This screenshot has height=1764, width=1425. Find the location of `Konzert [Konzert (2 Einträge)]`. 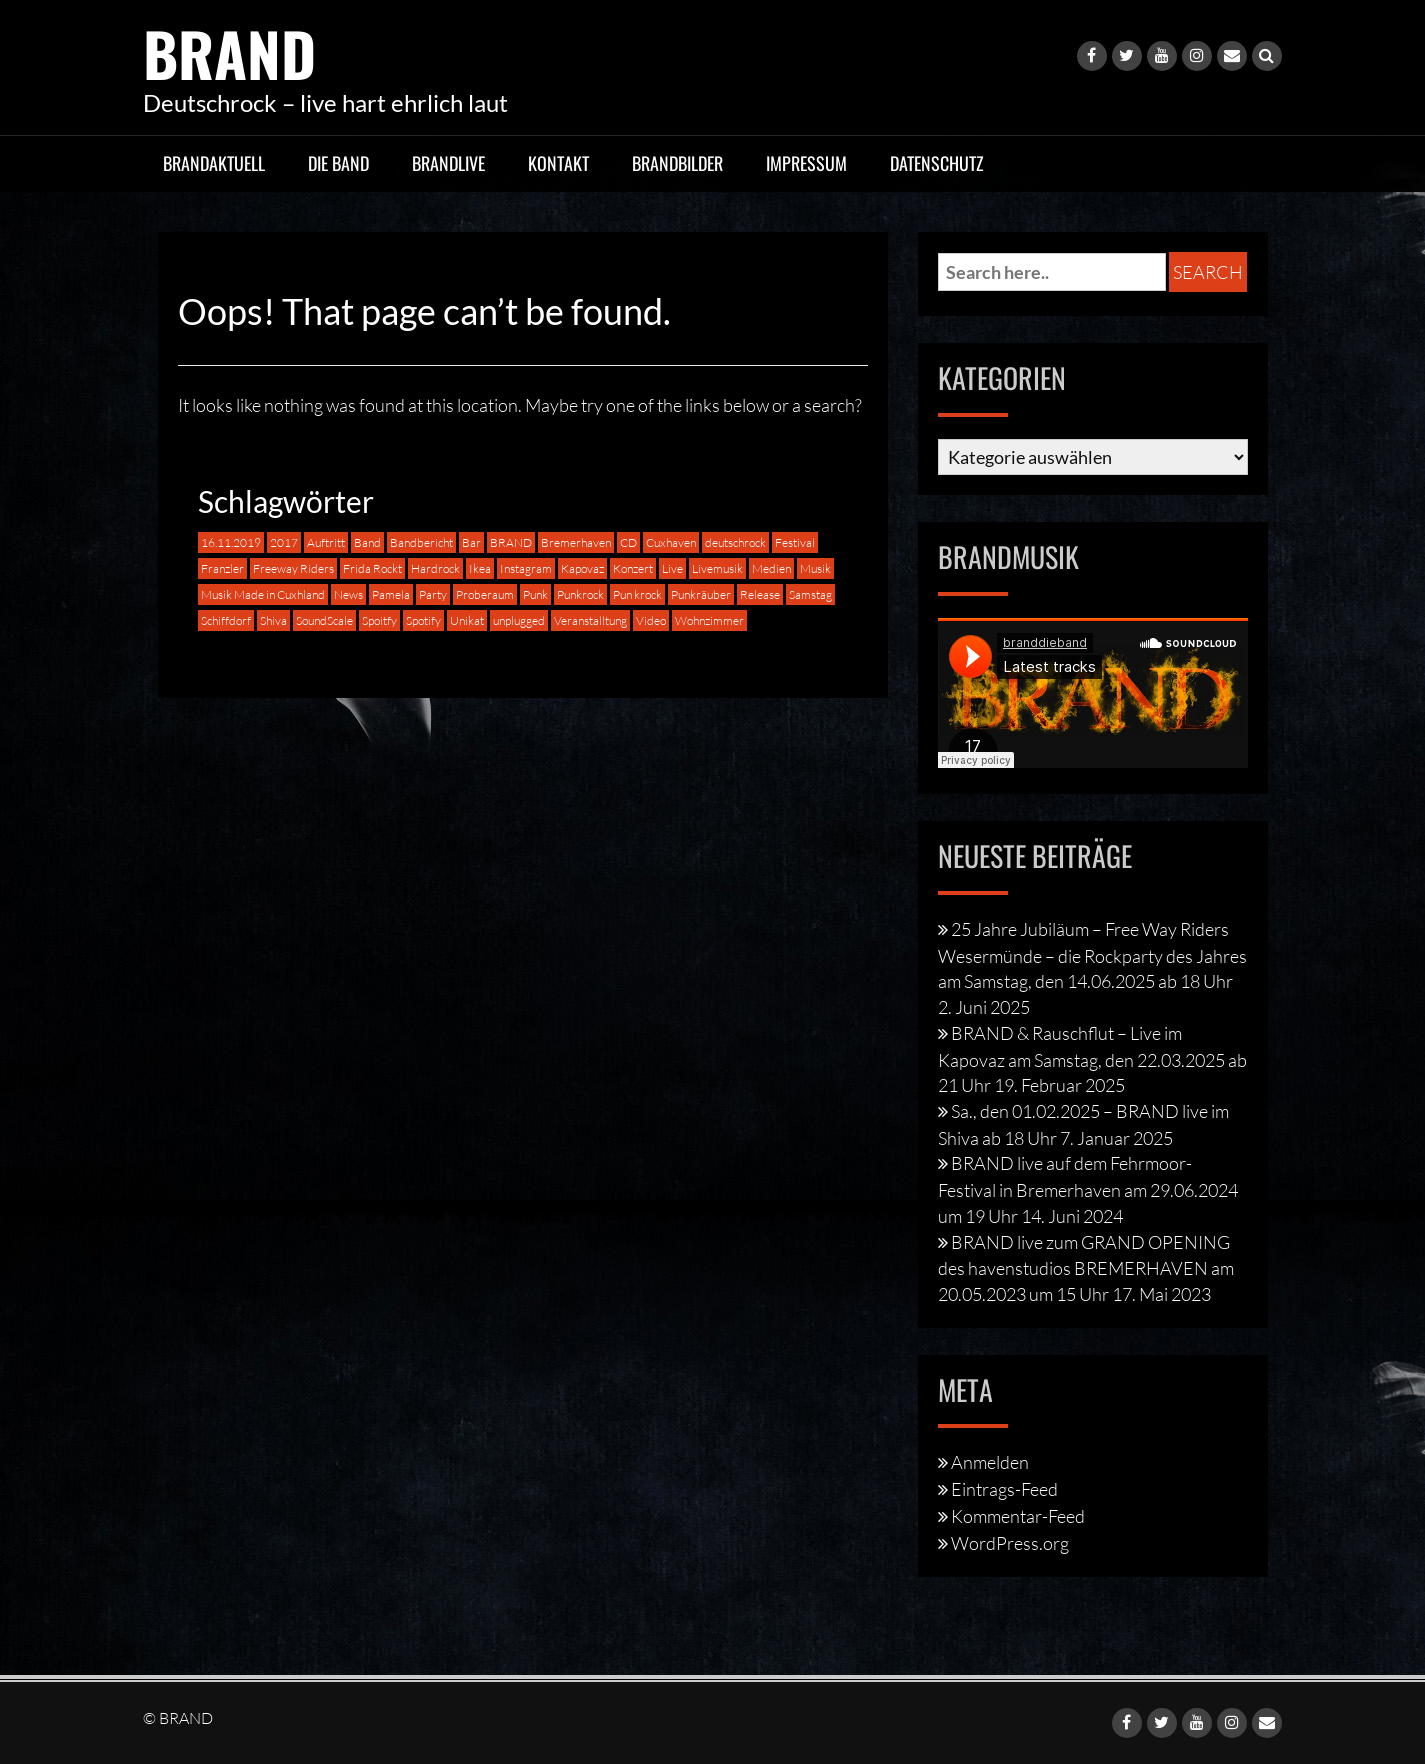

Konzert [Konzert (2 Einträge)] is located at coordinates (633, 568).